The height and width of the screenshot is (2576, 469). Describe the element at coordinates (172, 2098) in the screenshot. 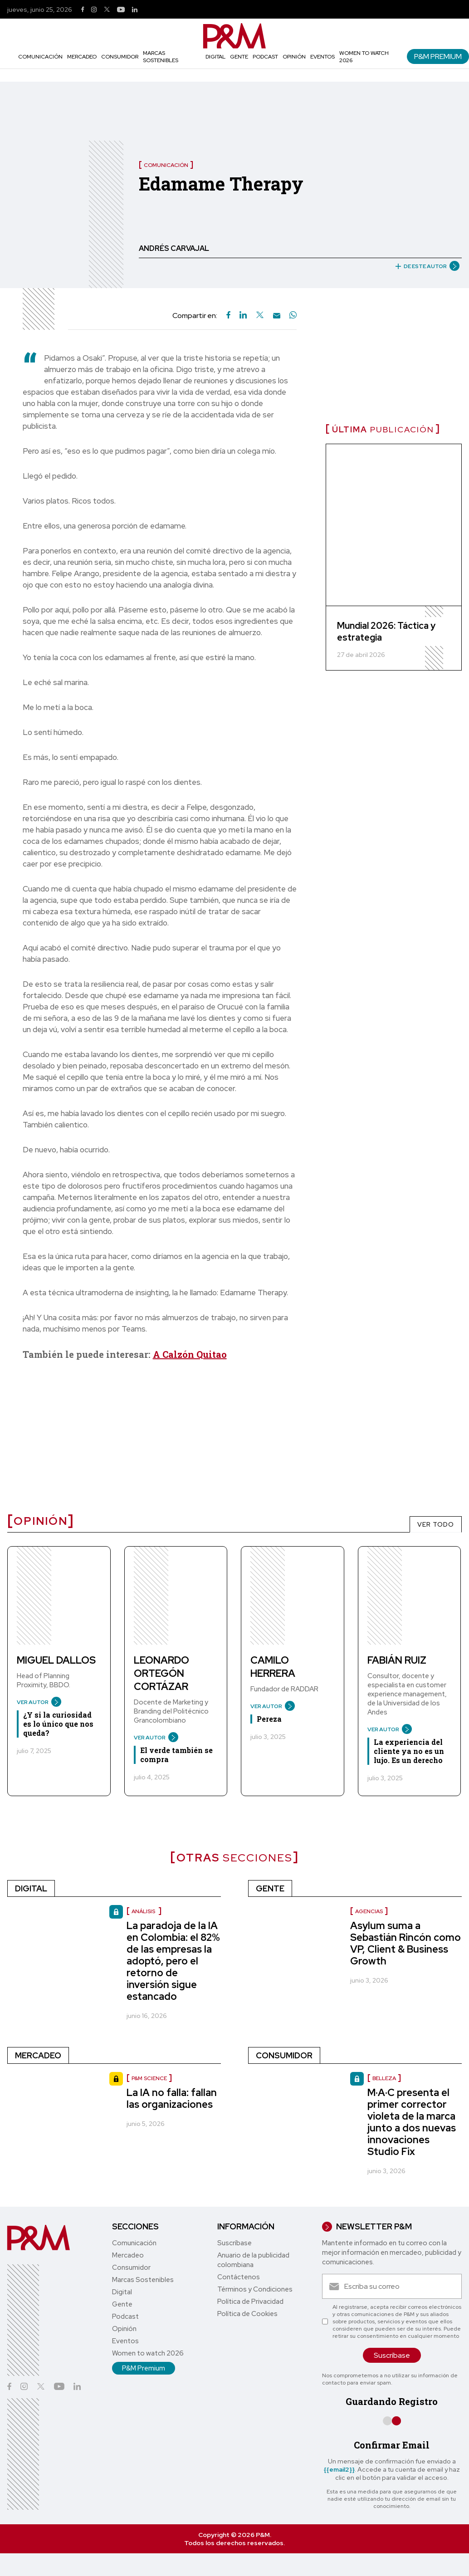

I see `La IA no falla: fallan las organizaciones` at that location.